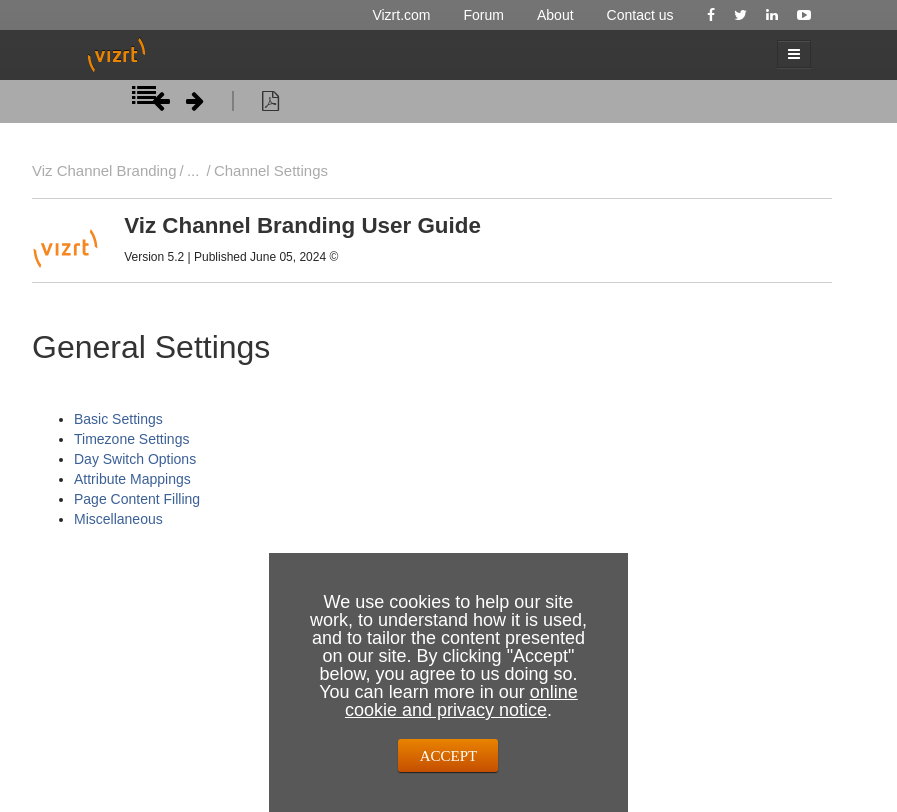 This screenshot has height=812, width=897. I want to click on Channel Settings, so click(271, 170).